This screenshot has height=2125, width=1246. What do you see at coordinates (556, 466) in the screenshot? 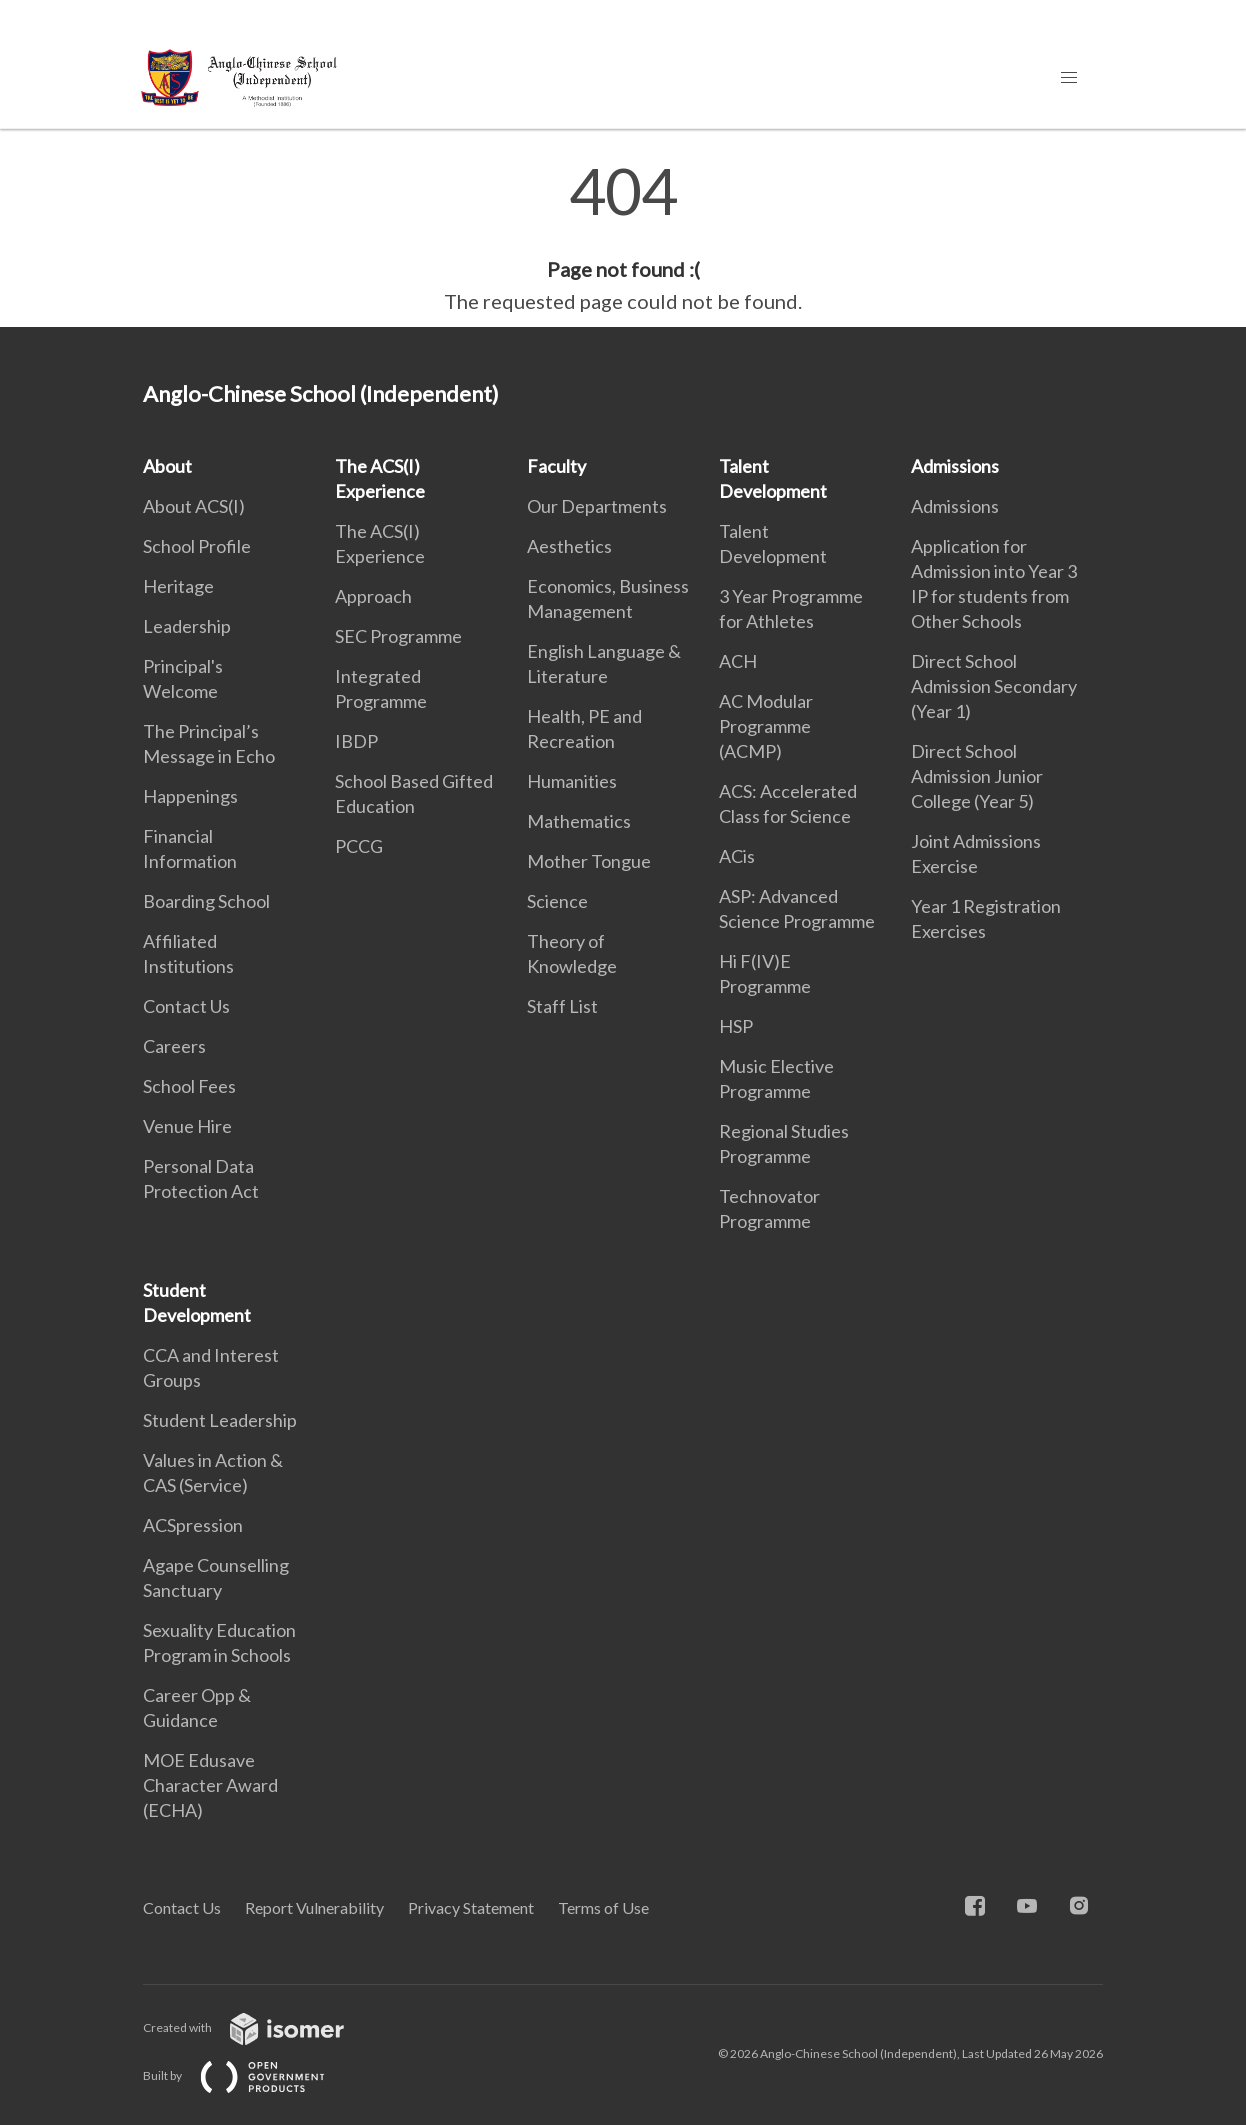
I see `Faculty` at bounding box center [556, 466].